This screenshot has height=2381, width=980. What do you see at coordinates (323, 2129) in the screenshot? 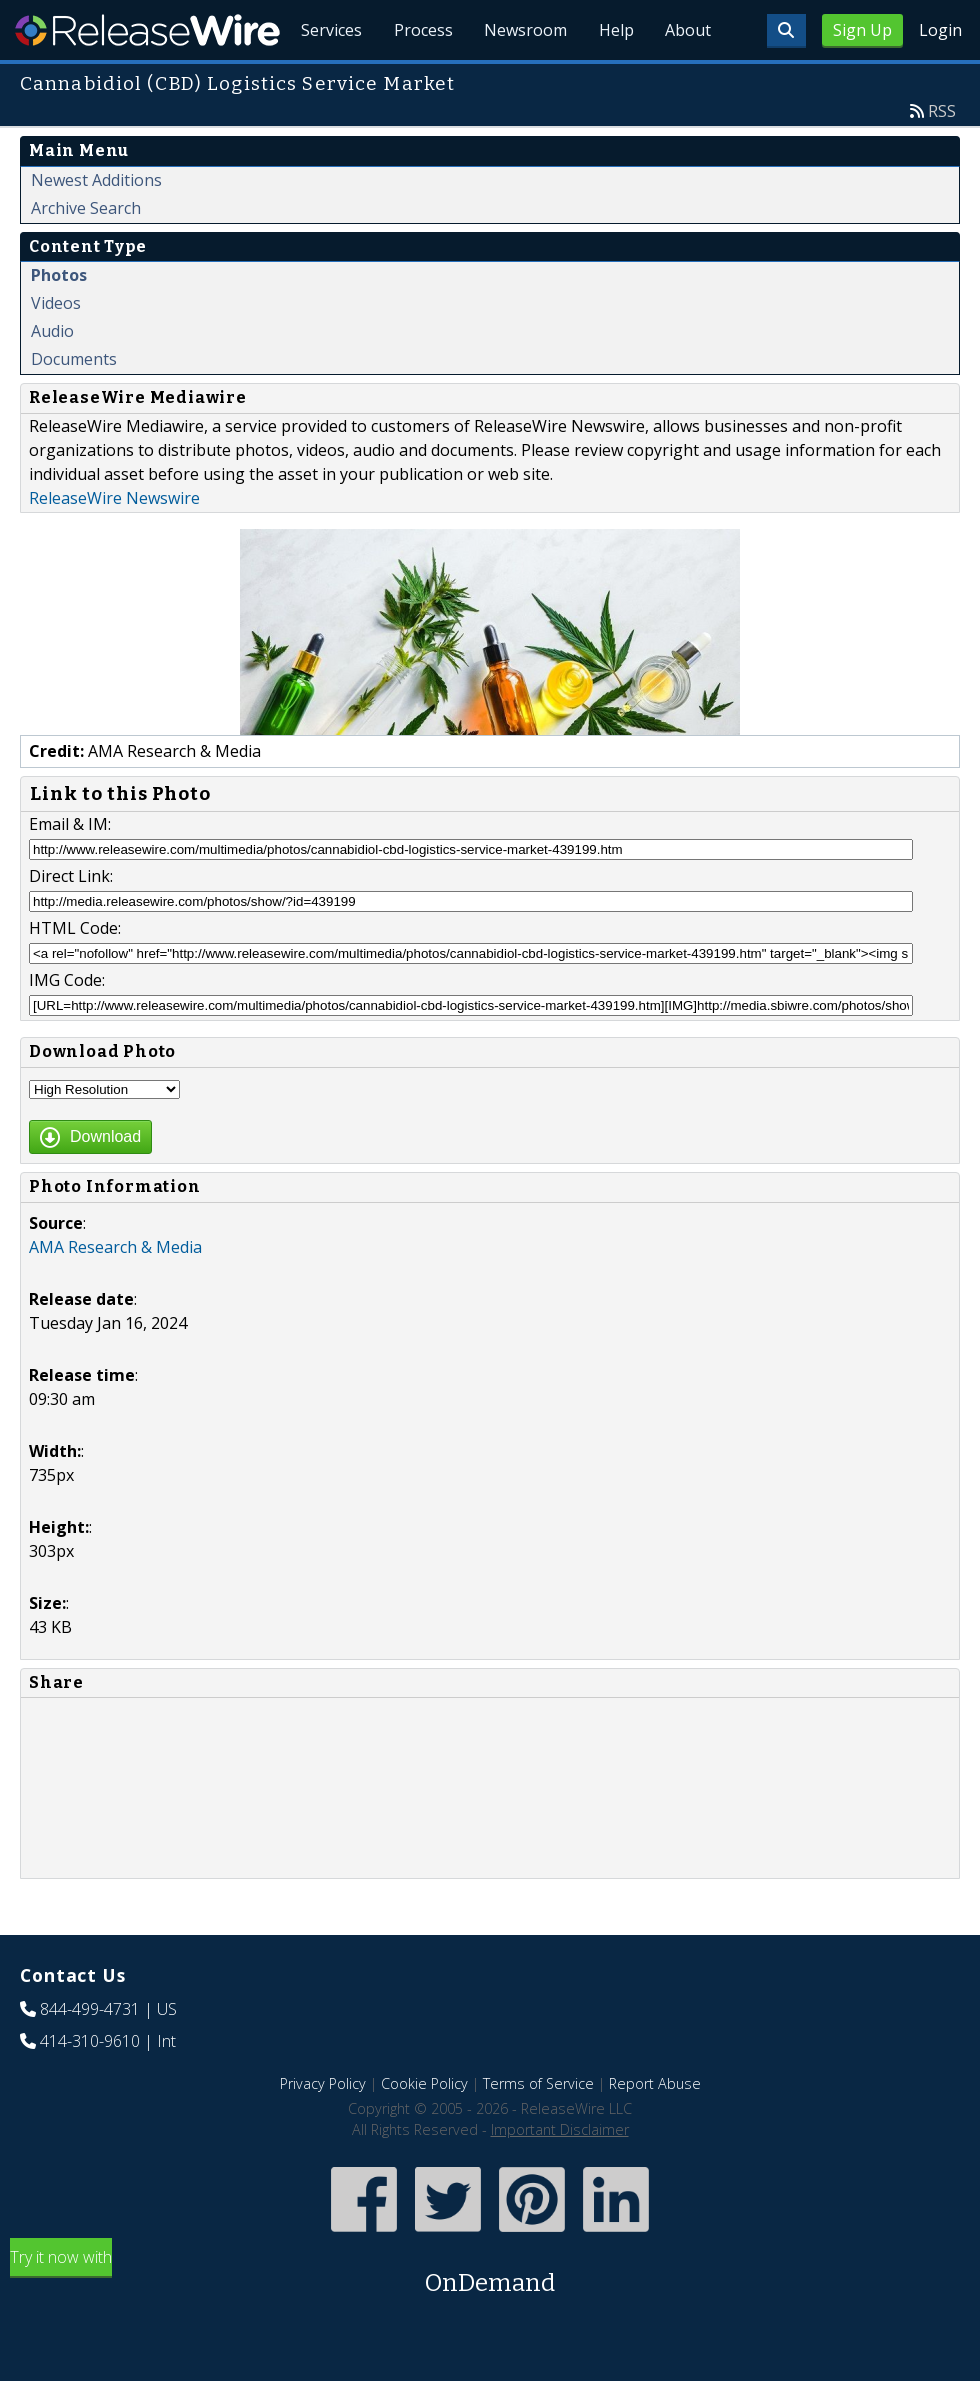
I see `Privacy Policy` at bounding box center [323, 2129].